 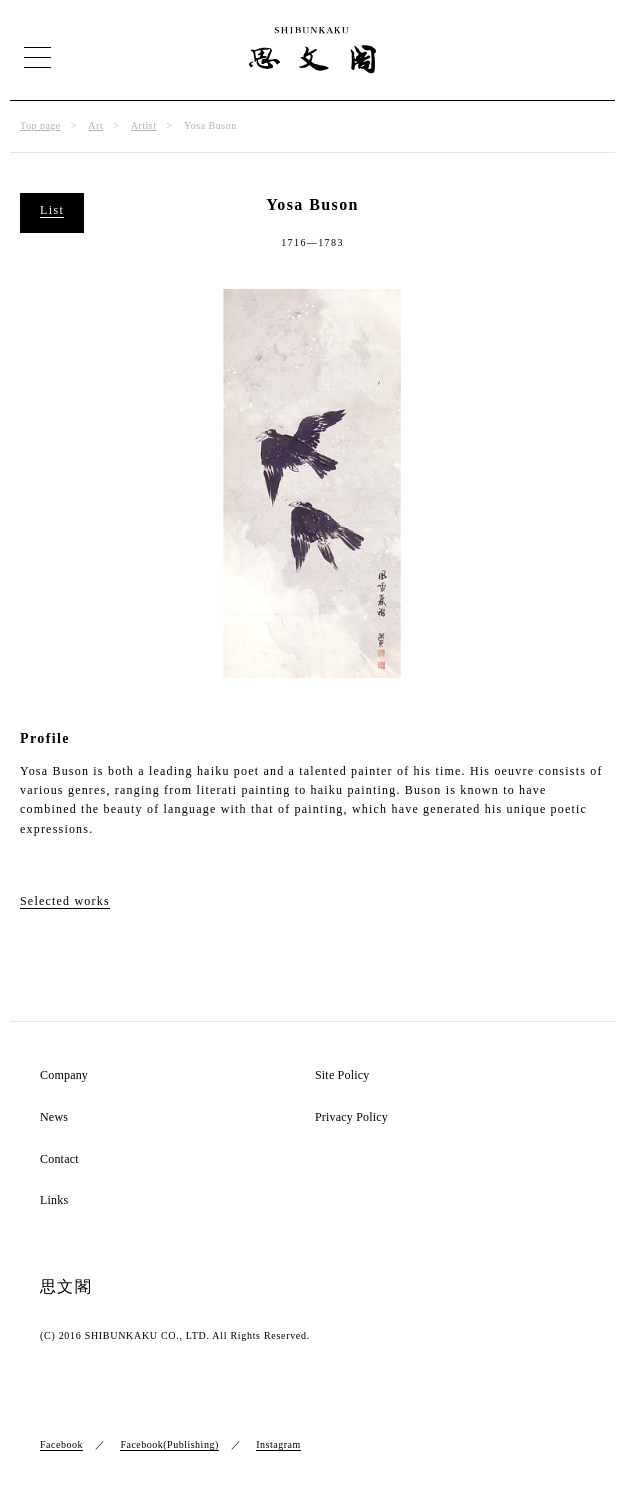 What do you see at coordinates (95, 125) in the screenshot?
I see `Art` at bounding box center [95, 125].